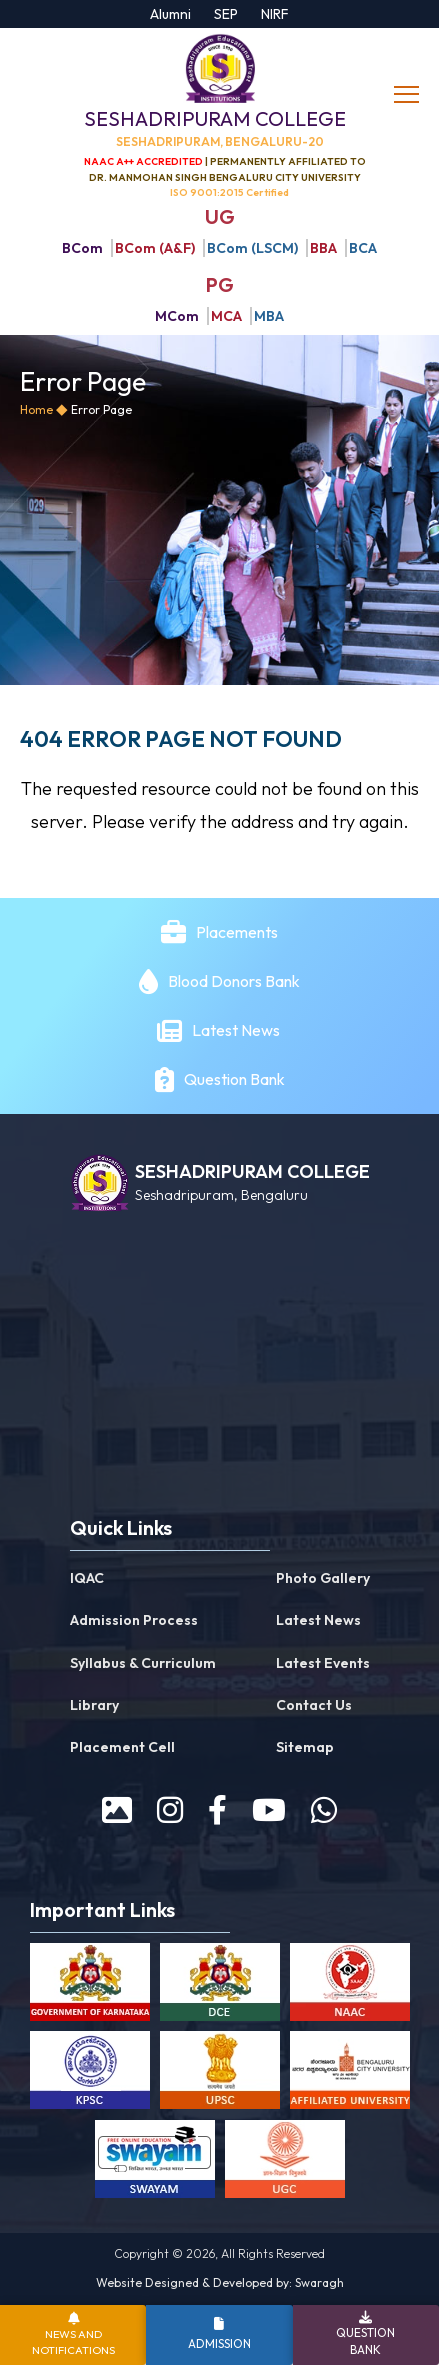  I want to click on News and Notifications, so click(73, 2341).